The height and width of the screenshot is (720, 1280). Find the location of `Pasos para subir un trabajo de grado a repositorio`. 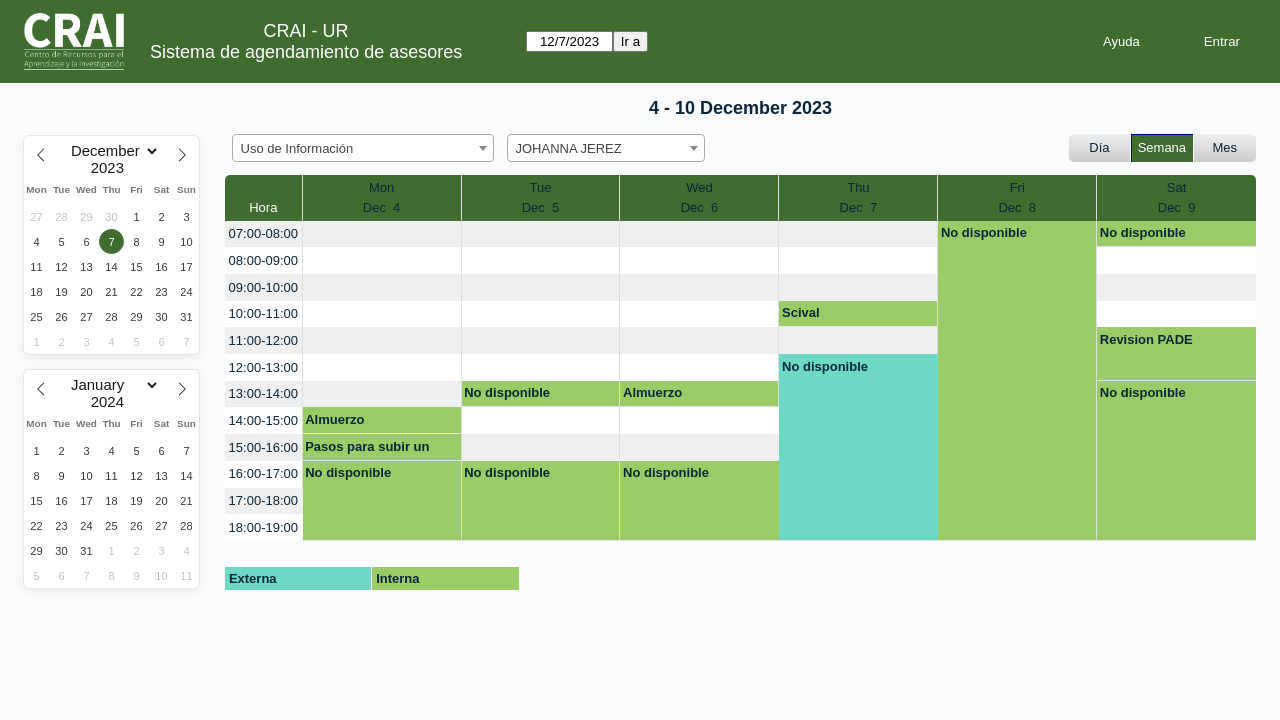

Pasos para subir un trabajo de grado a repositorio is located at coordinates (367, 450).